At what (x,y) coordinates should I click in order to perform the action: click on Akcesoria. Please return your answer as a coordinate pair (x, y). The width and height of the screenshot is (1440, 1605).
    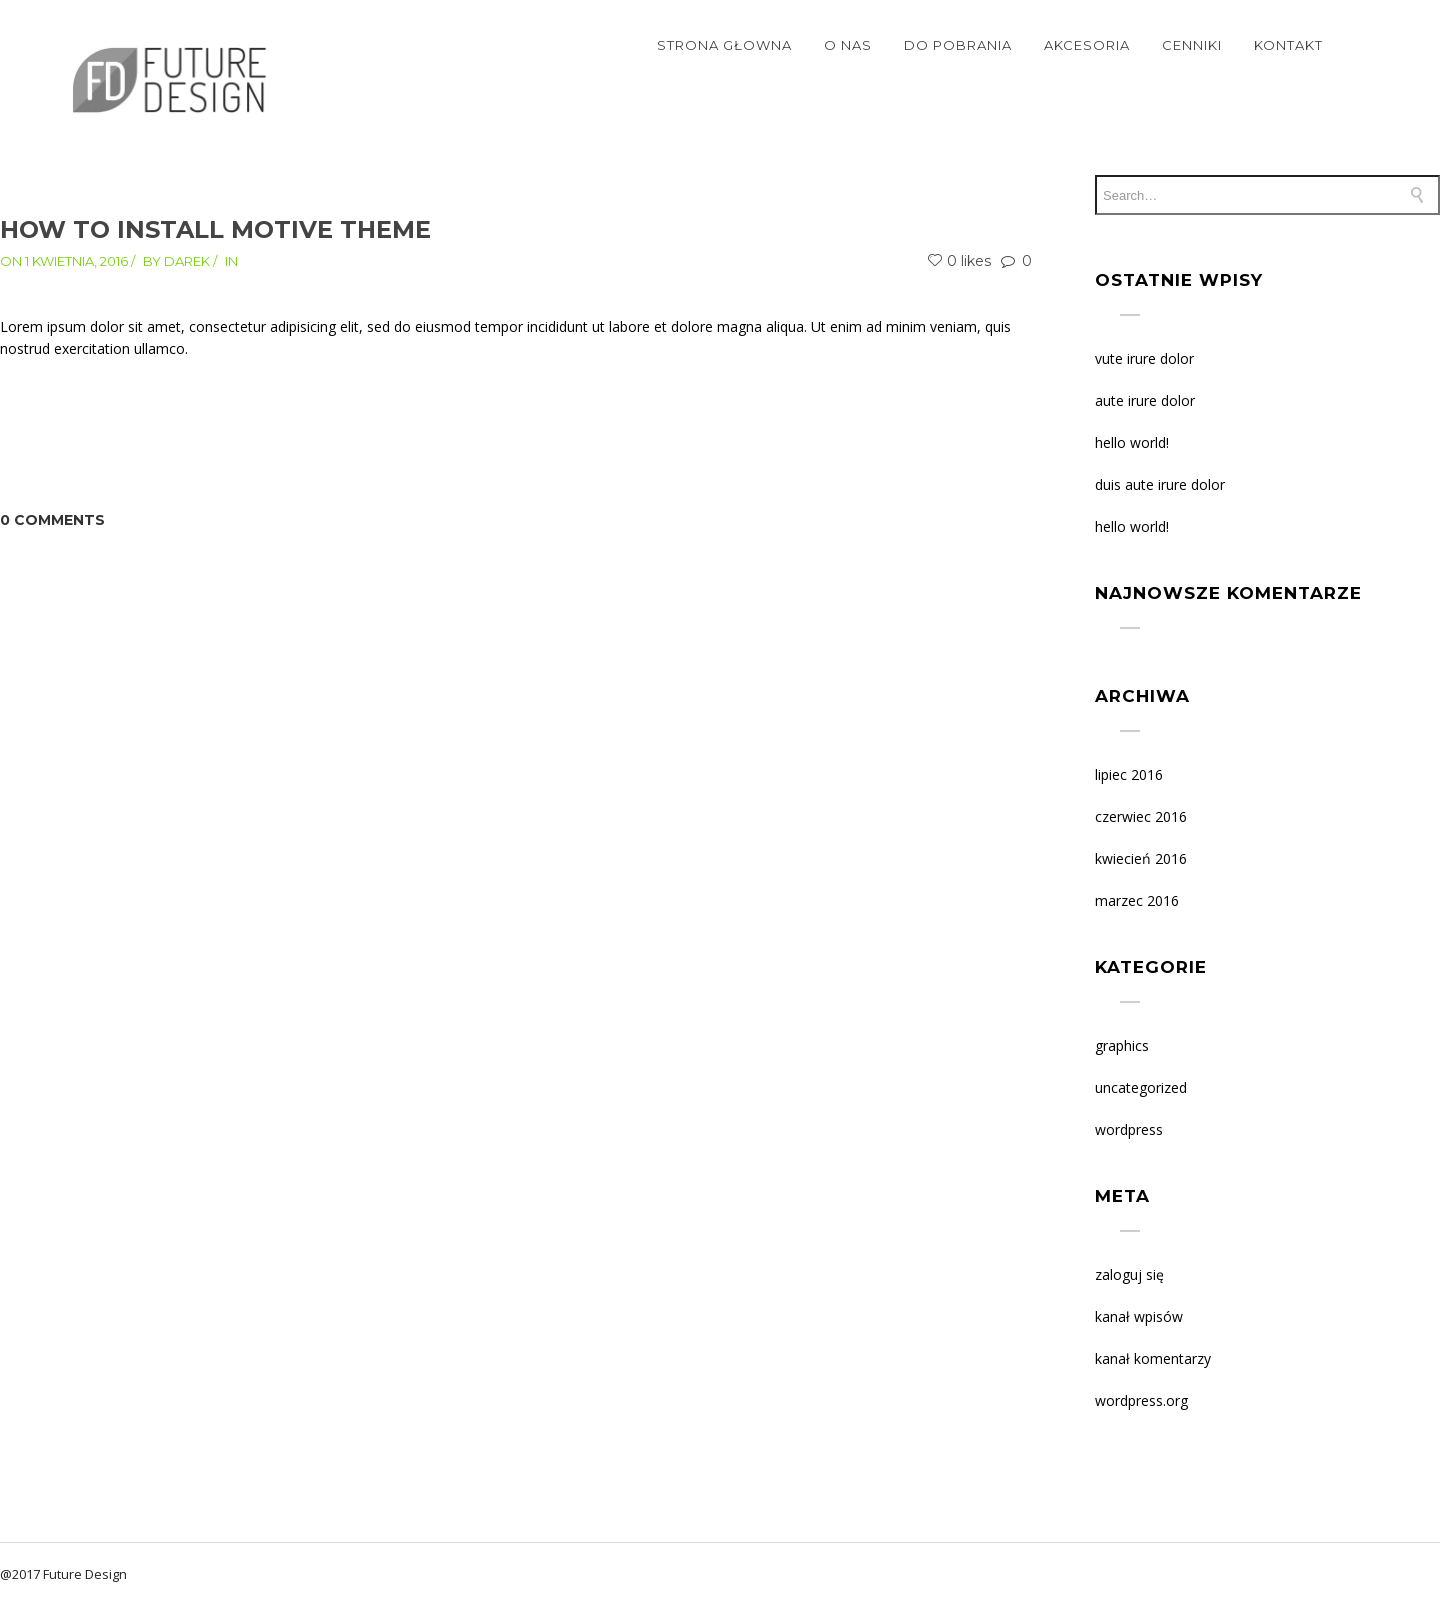
    Looking at the image, I should click on (1087, 45).